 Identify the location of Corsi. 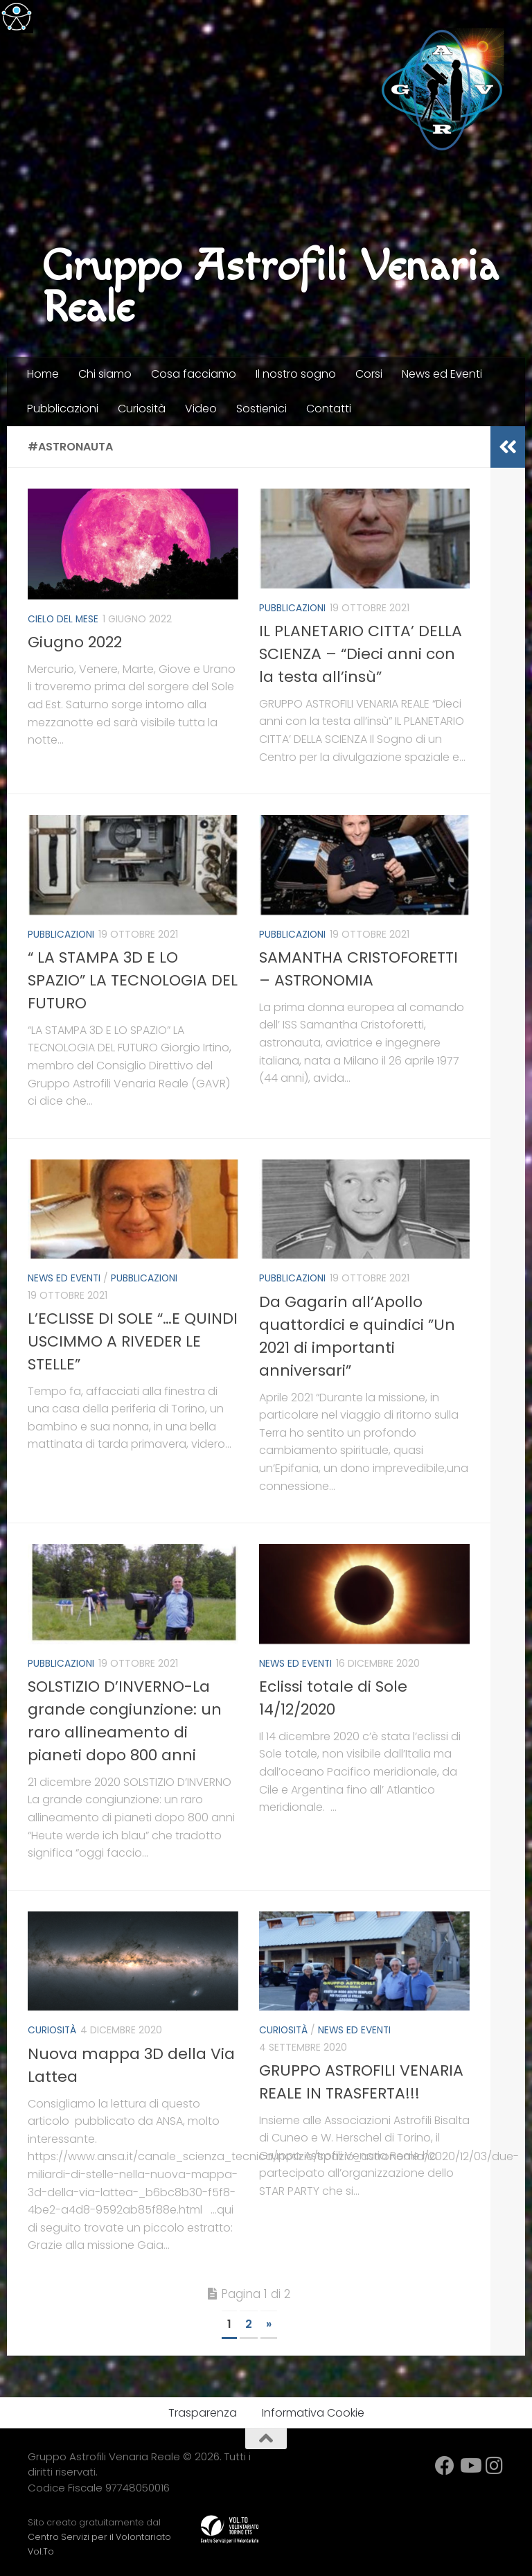
(368, 374).